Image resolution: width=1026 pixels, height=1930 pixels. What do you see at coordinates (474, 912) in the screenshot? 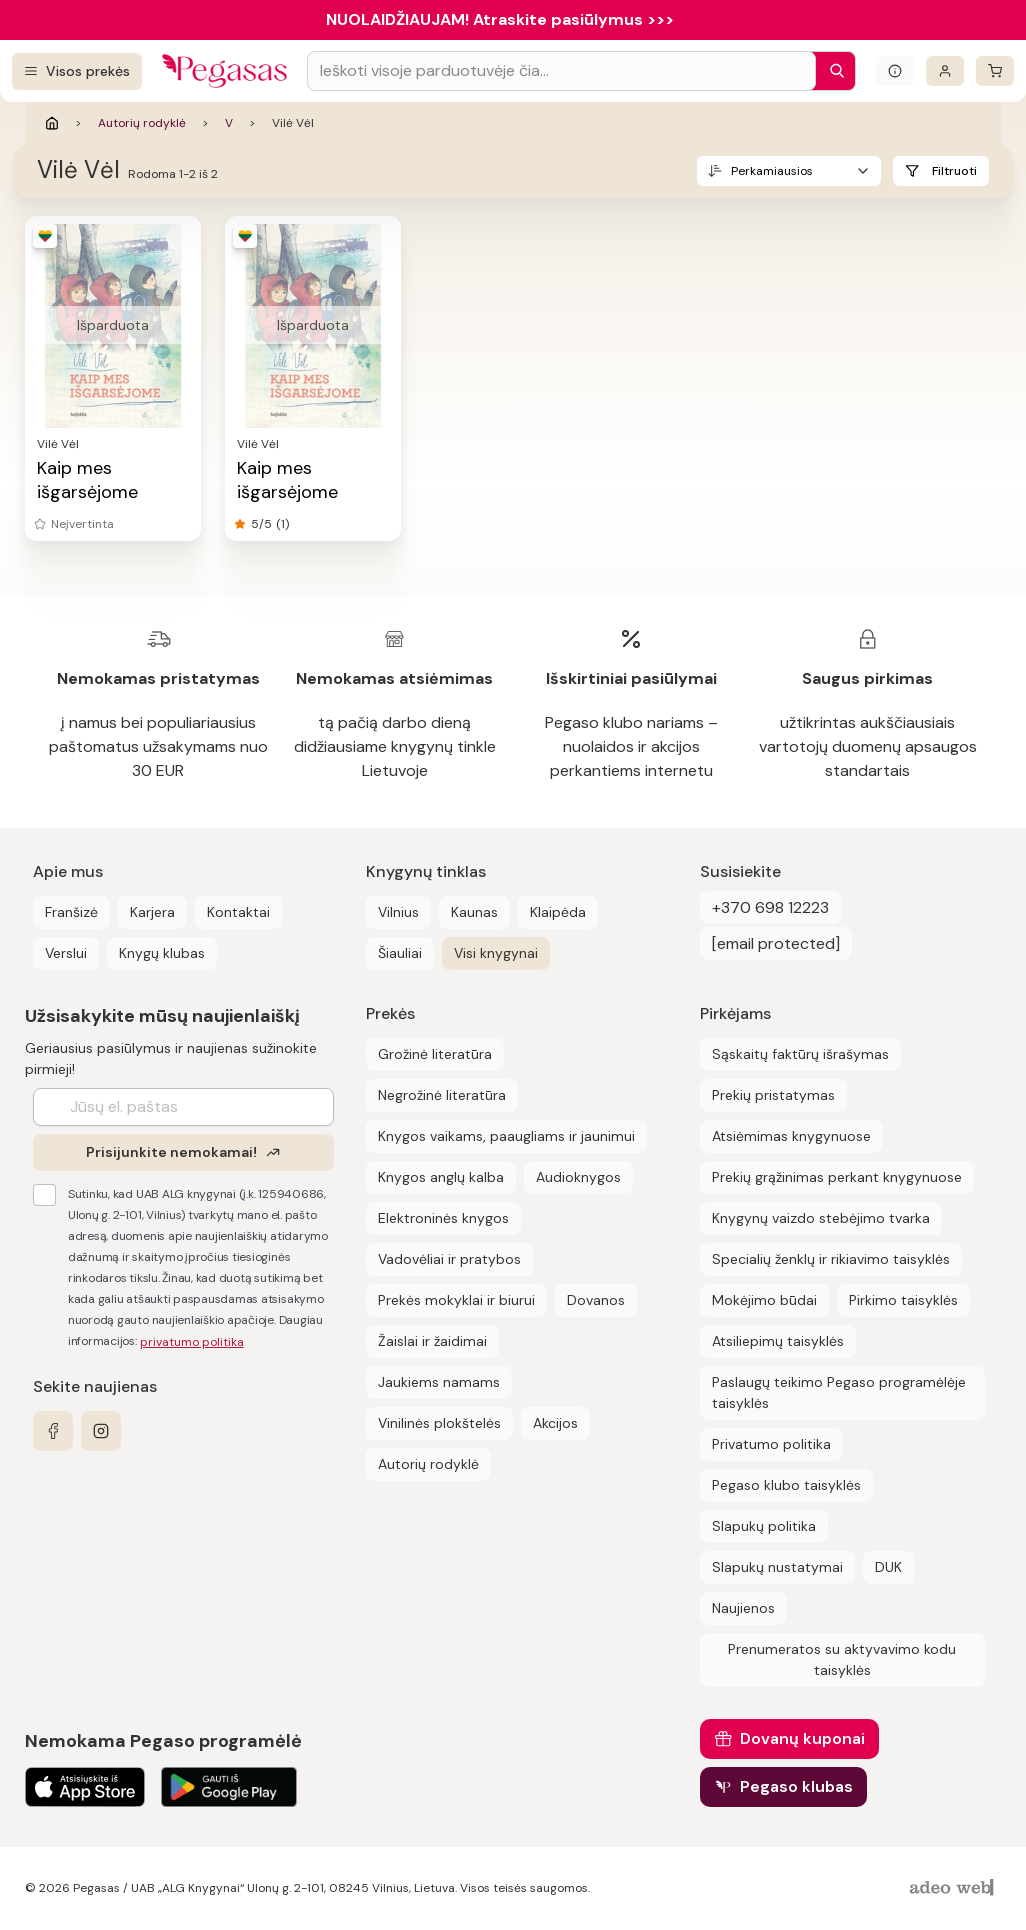
I see `Kaunas` at bounding box center [474, 912].